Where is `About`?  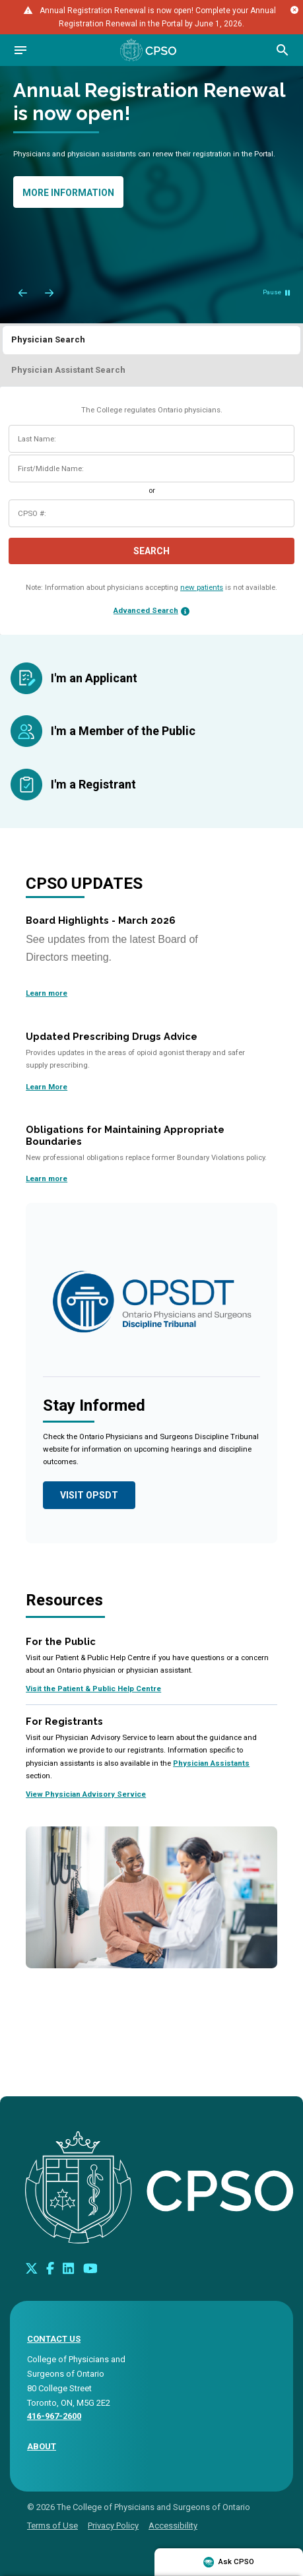 About is located at coordinates (41, 2446).